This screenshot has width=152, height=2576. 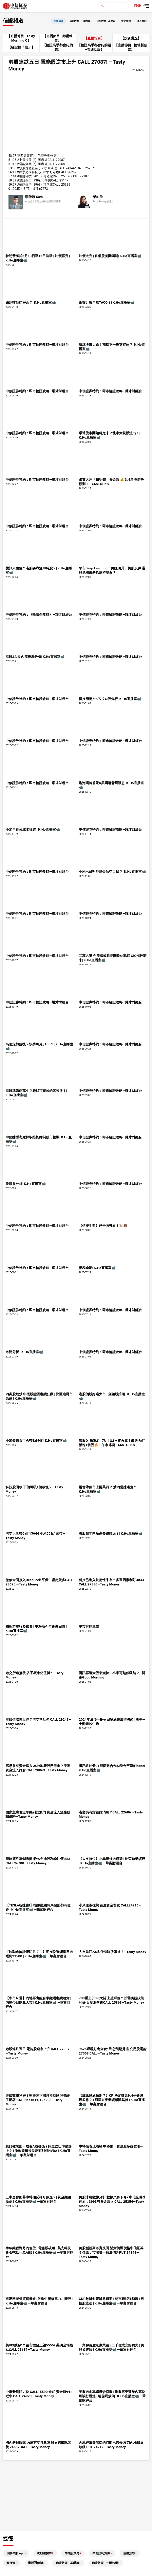 What do you see at coordinates (15, 2553) in the screenshot?
I see `信搜牛熊 App` at bounding box center [15, 2553].